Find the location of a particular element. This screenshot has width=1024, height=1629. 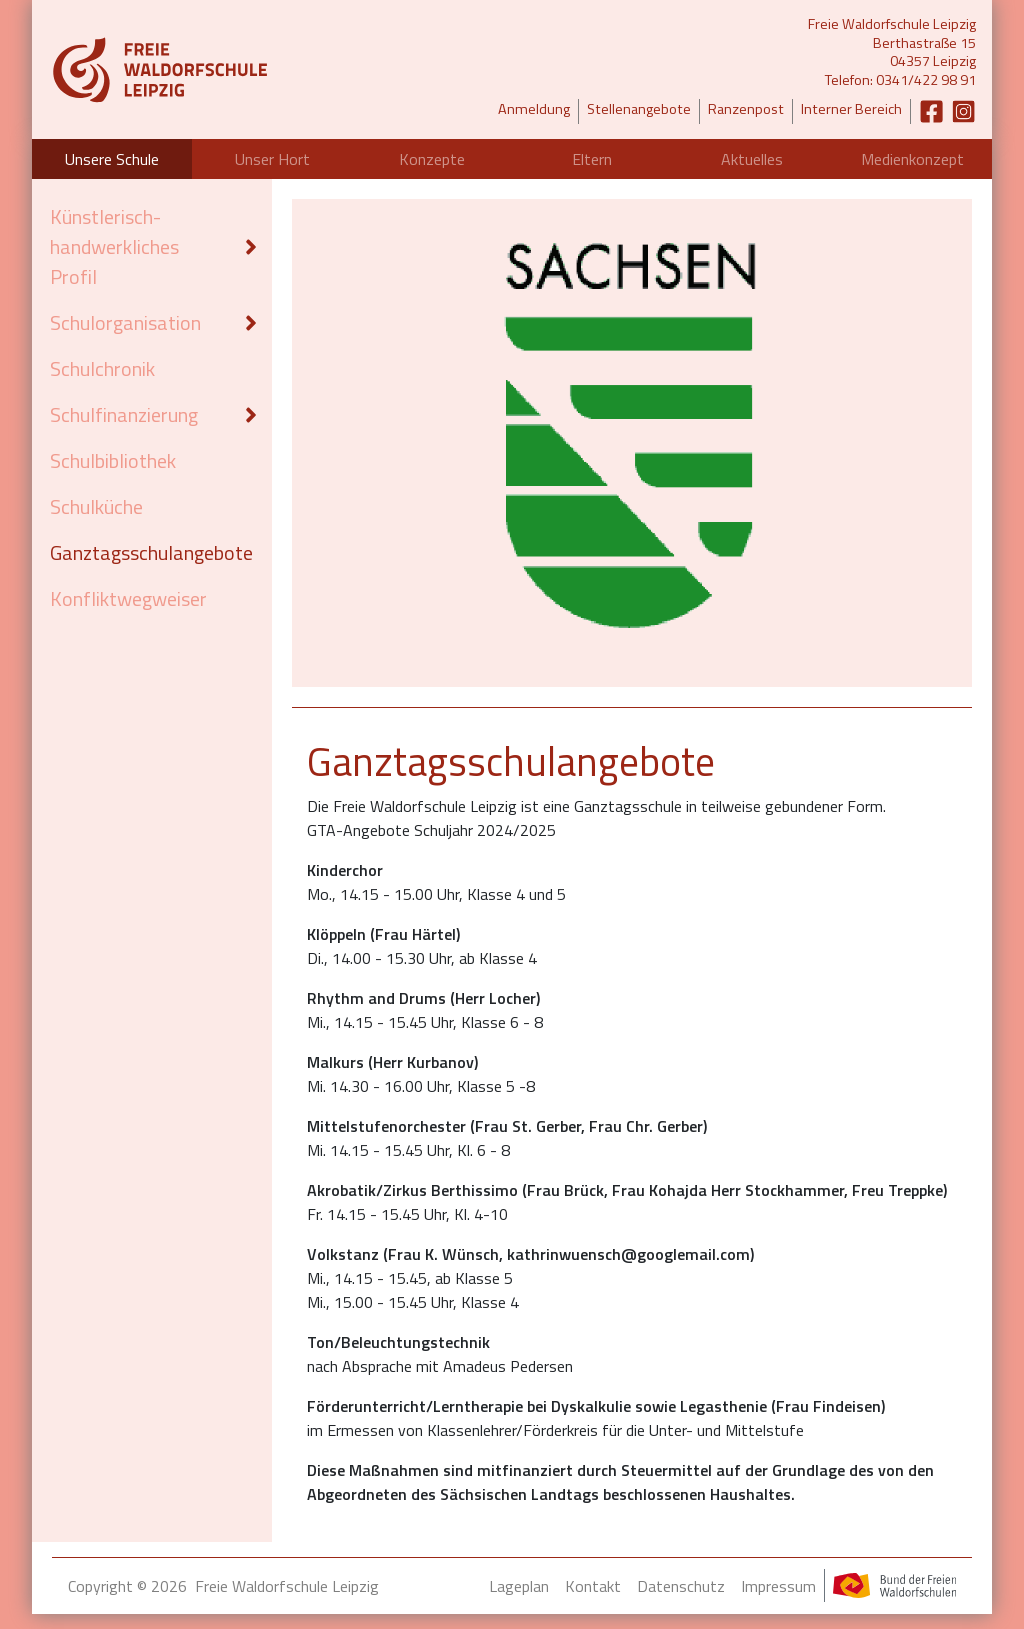

Lageplan is located at coordinates (519, 1586).